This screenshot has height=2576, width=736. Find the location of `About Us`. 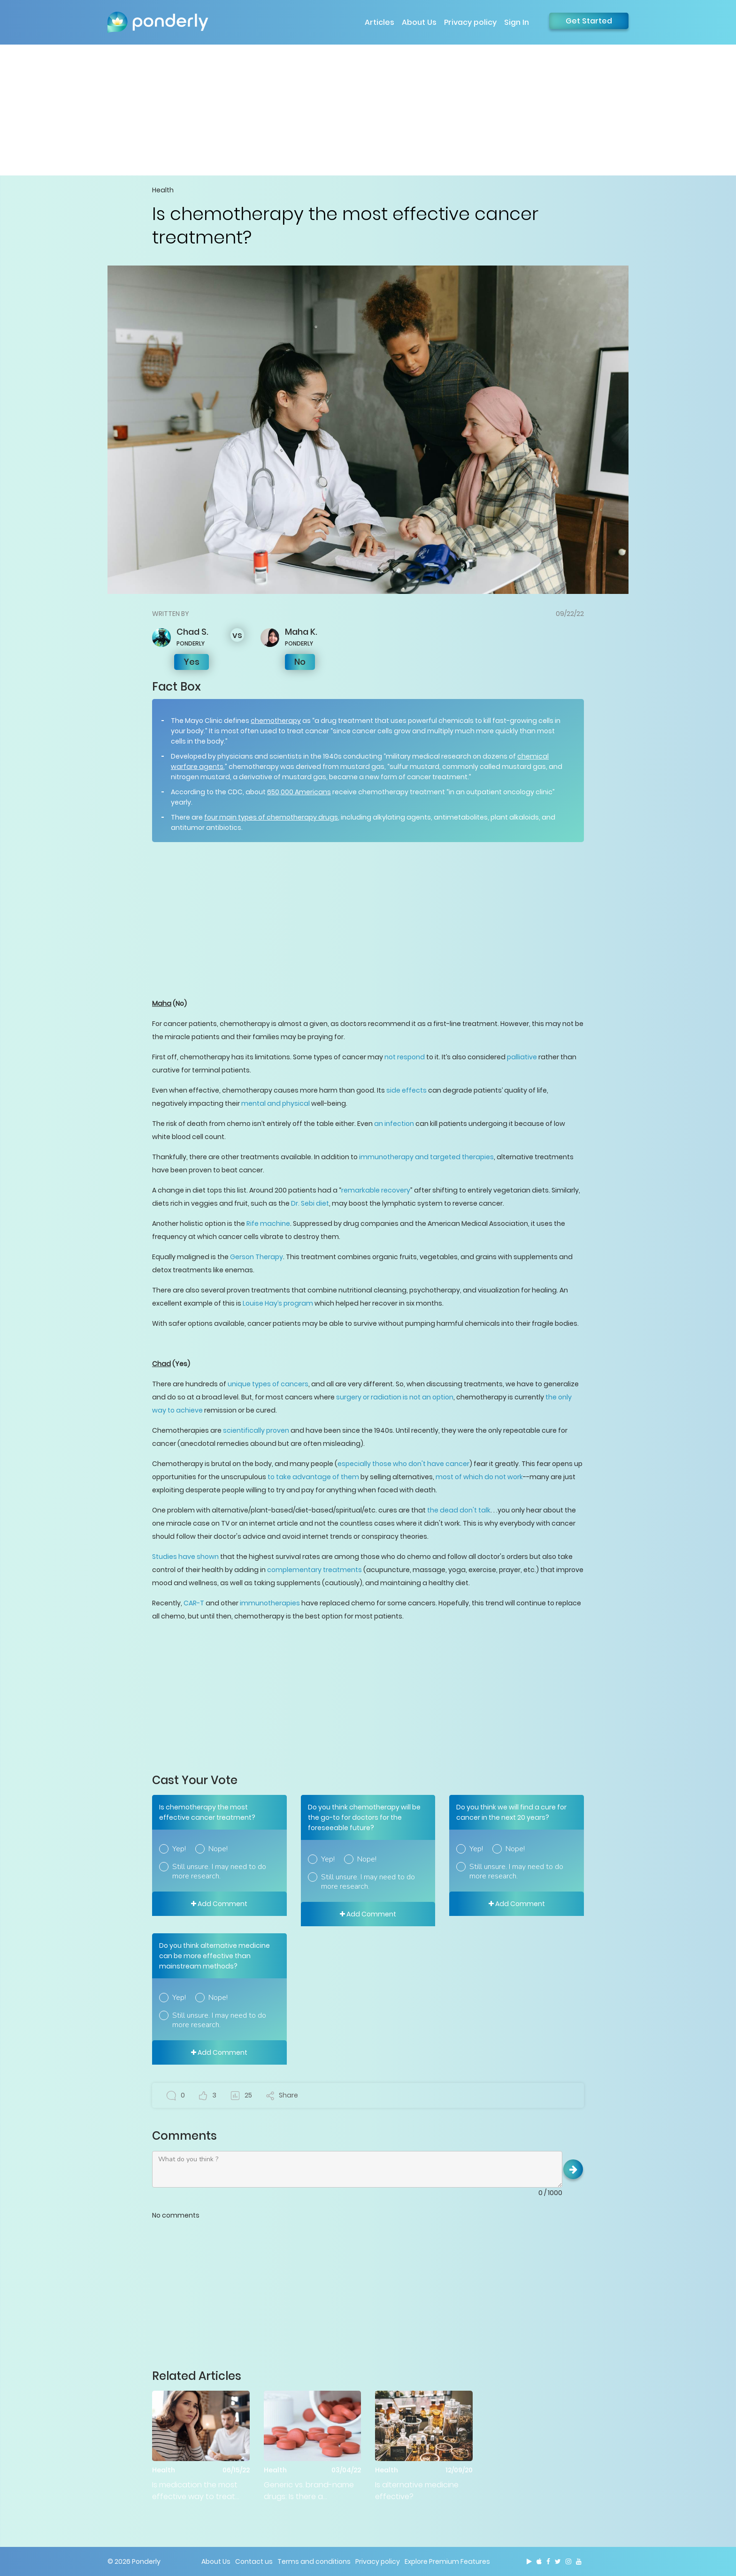

About Us is located at coordinates (419, 22).